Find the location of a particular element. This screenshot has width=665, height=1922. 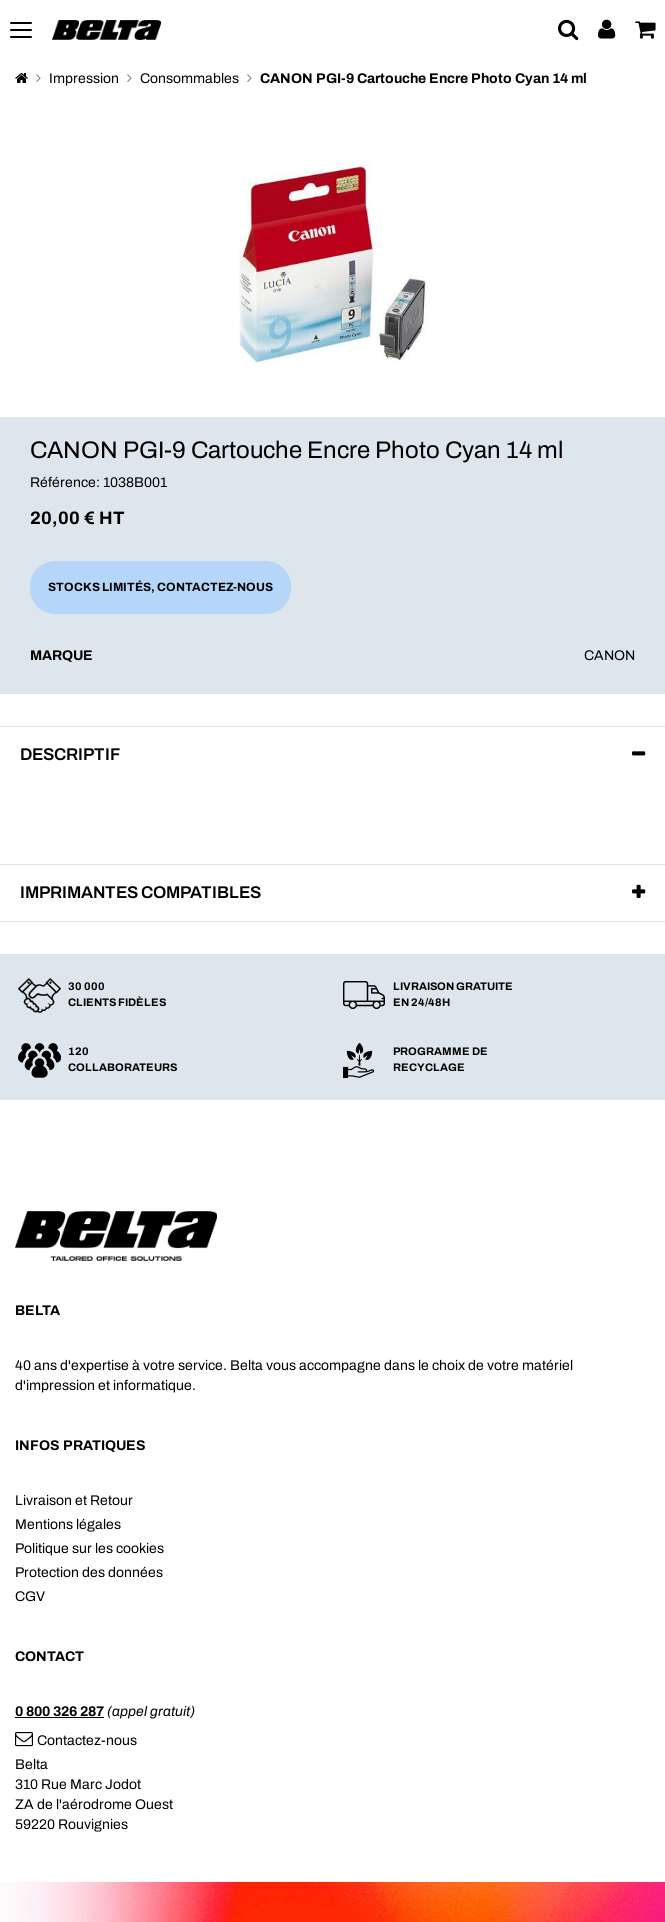

Descriptif is located at coordinates (70, 754).